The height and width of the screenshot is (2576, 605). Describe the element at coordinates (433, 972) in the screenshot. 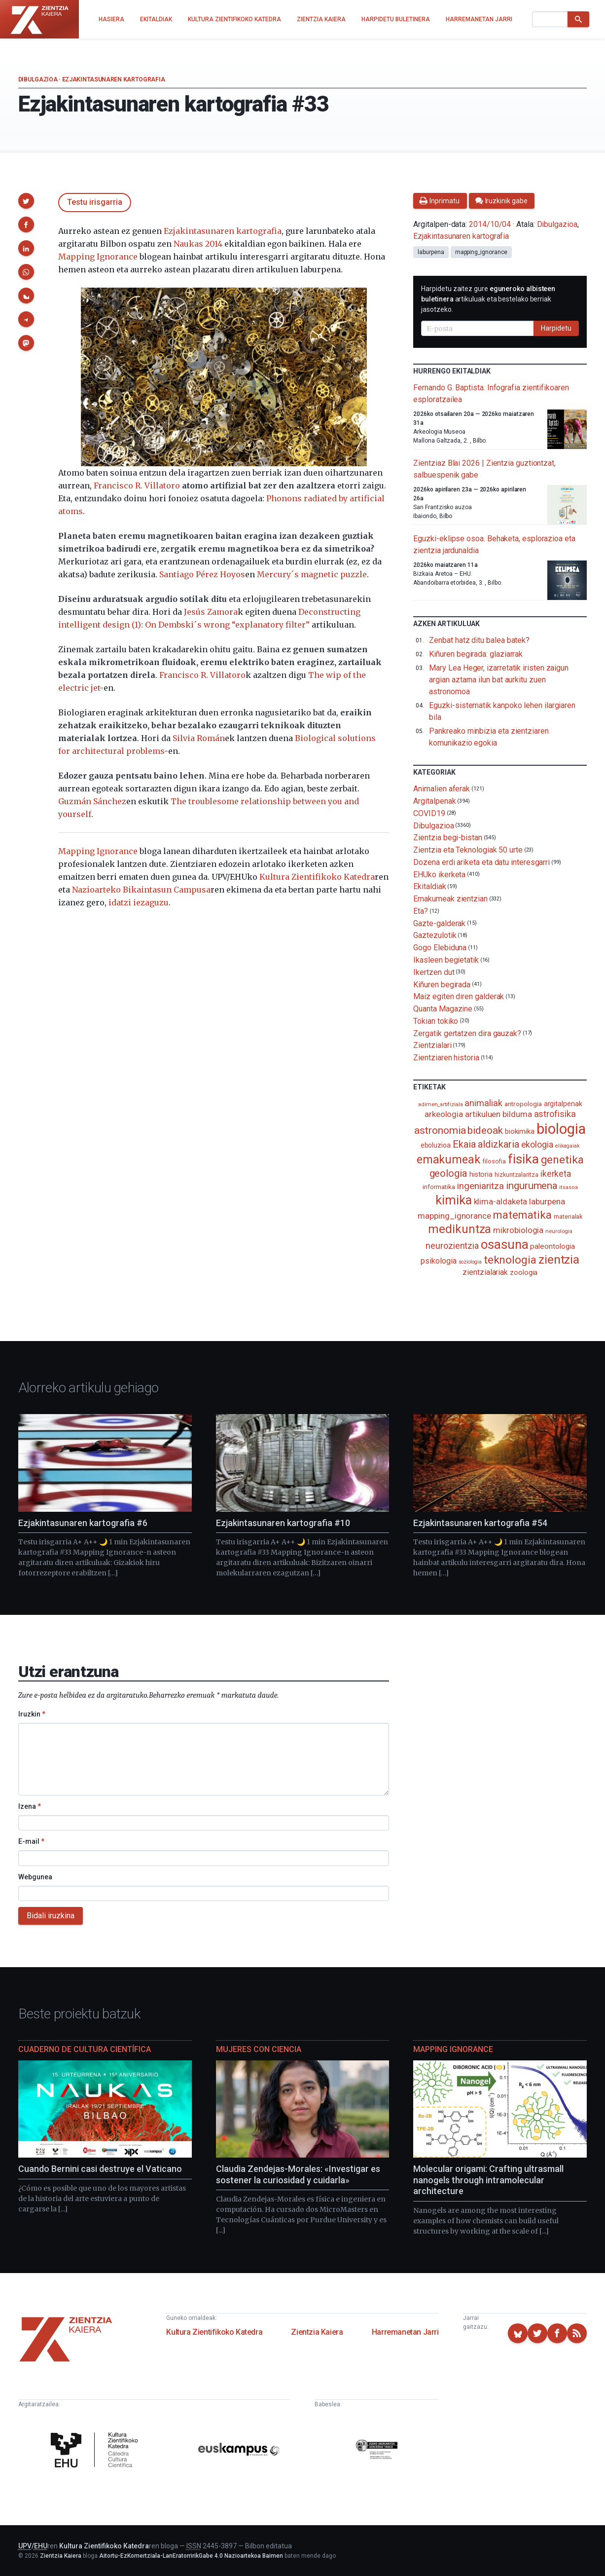

I see `Ikertzen dut` at that location.